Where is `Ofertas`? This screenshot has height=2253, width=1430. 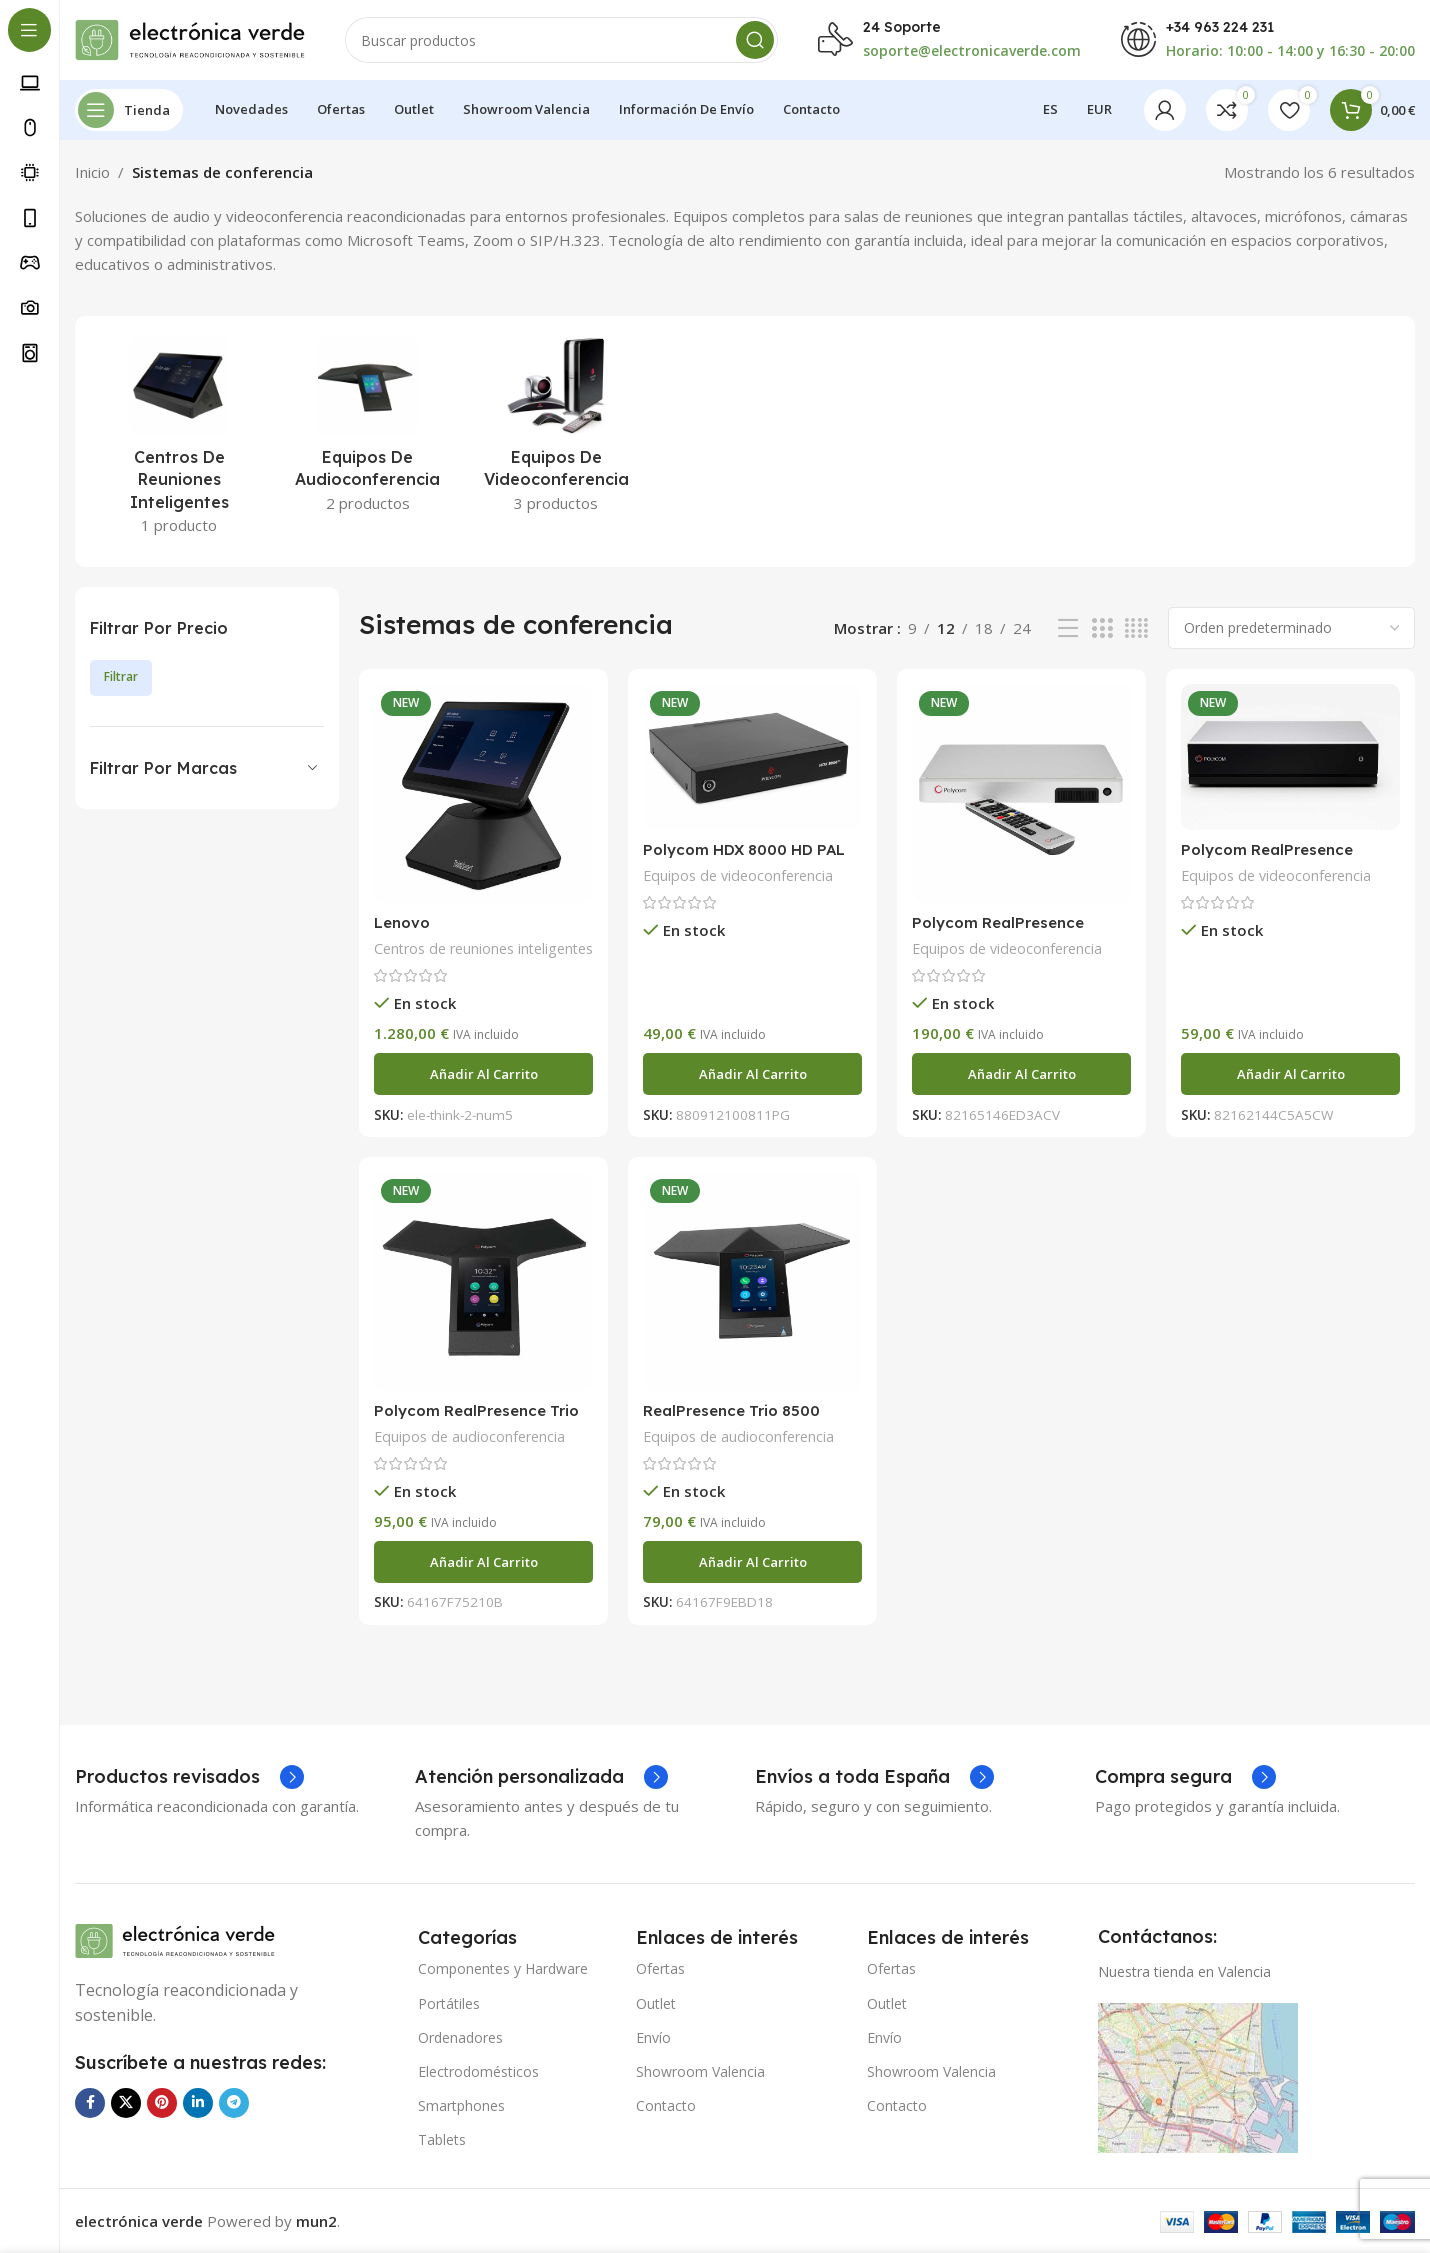
Ofertas is located at coordinates (660, 1968).